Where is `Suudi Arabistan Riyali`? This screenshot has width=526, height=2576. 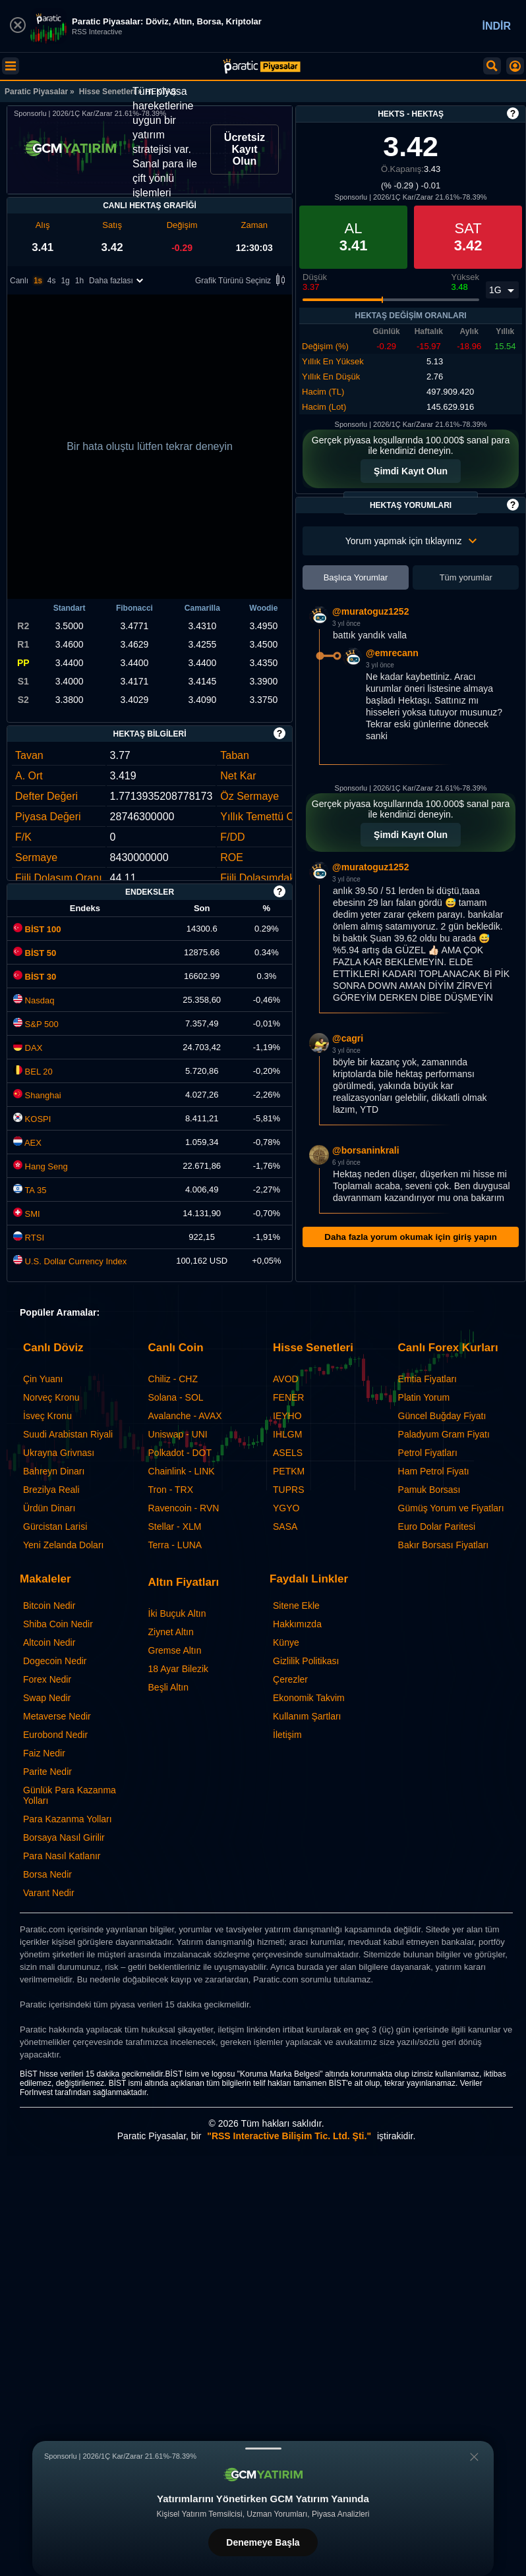 Suudi Arabistan Riyali is located at coordinates (68, 1434).